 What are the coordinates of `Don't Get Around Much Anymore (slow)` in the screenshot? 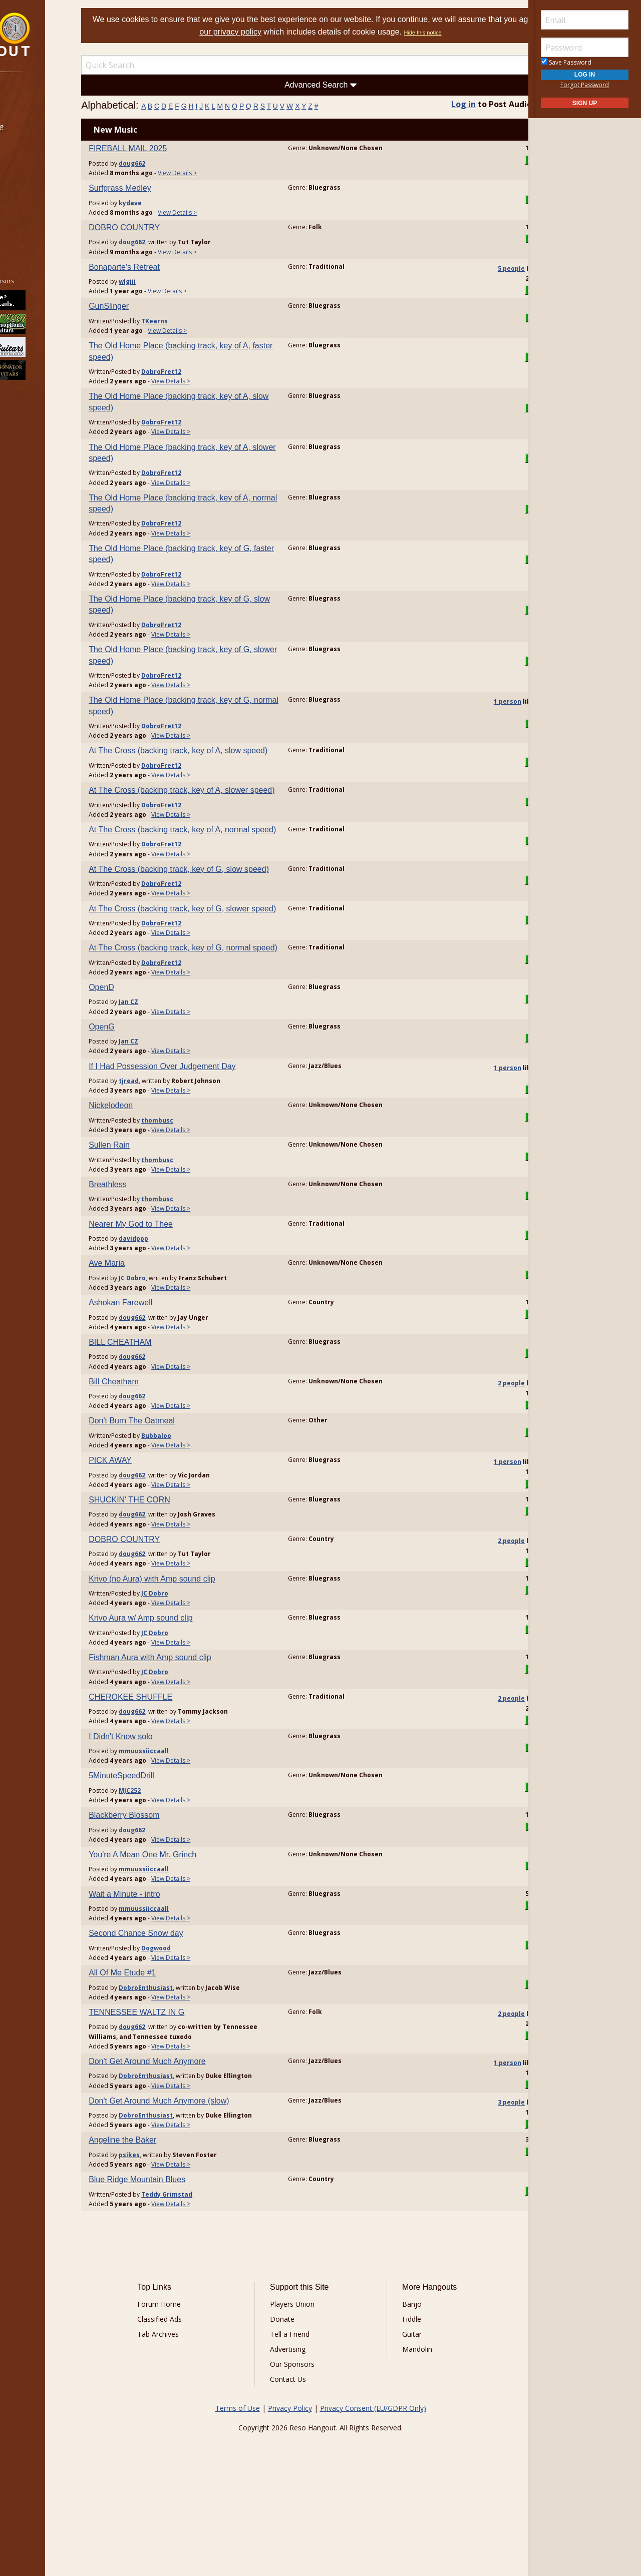 It's located at (198, 2177).